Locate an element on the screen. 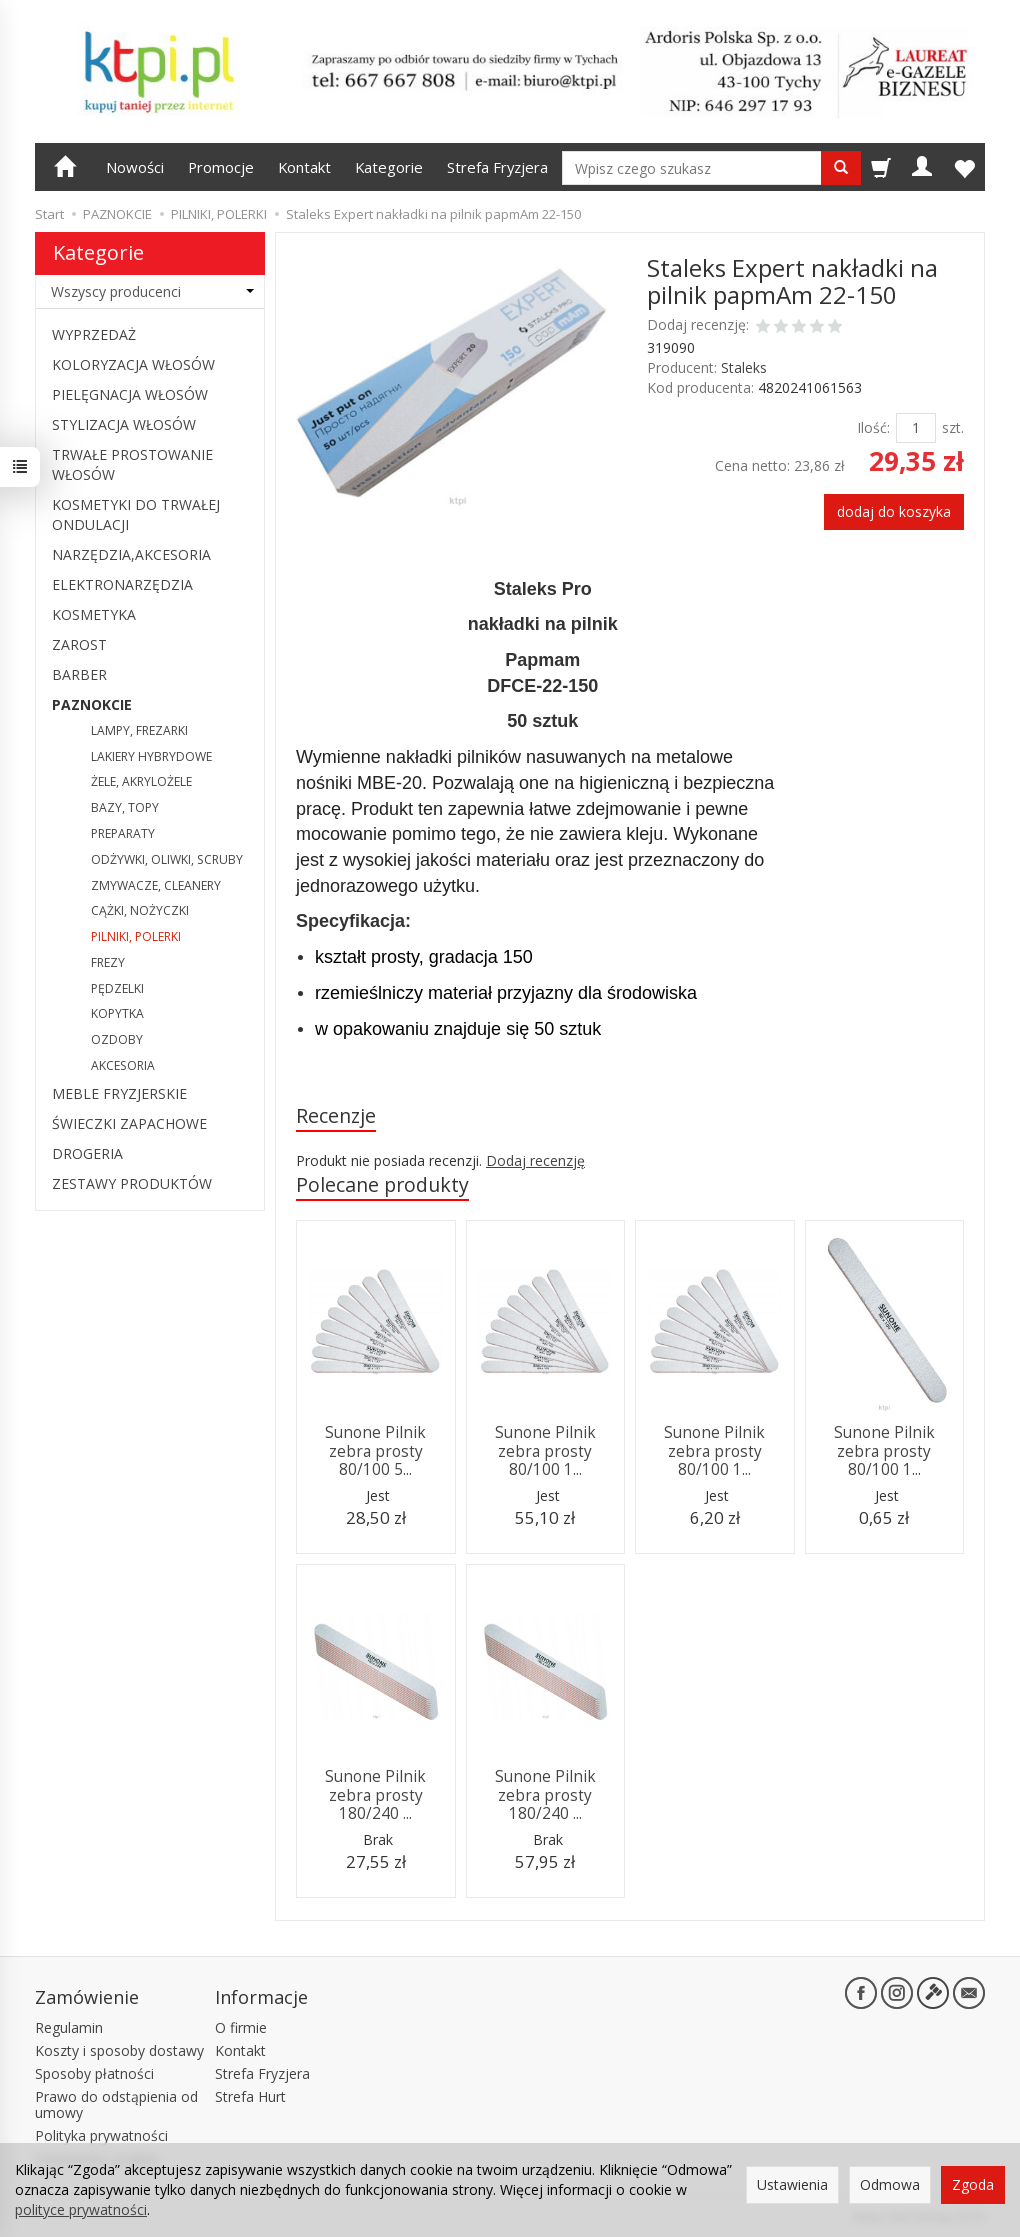  Kontakt is located at coordinates (304, 167).